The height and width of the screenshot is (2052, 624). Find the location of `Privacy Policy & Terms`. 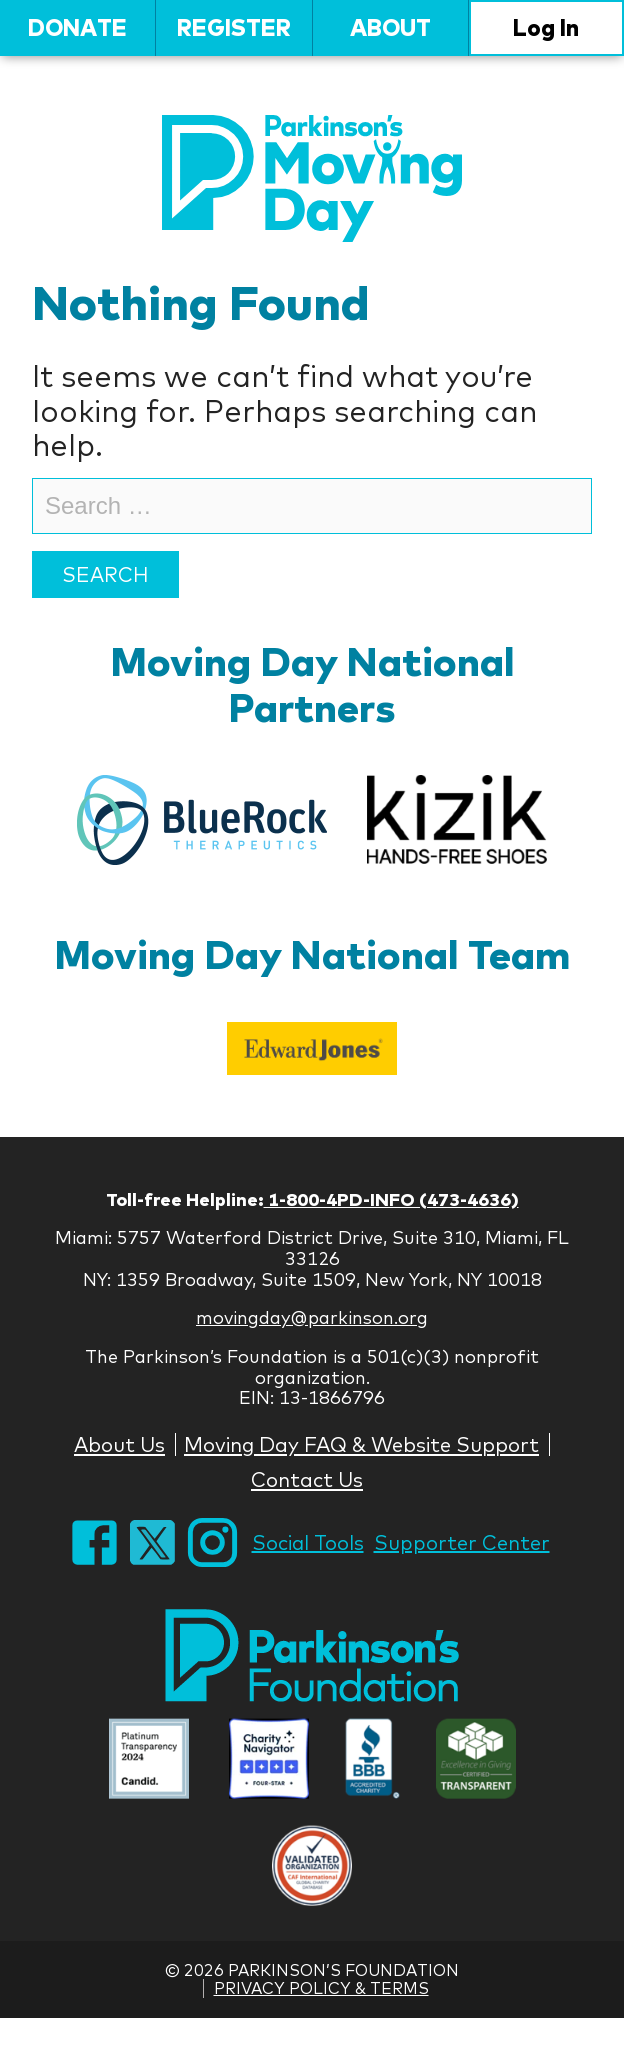

Privacy Policy & Terms is located at coordinates (321, 1988).